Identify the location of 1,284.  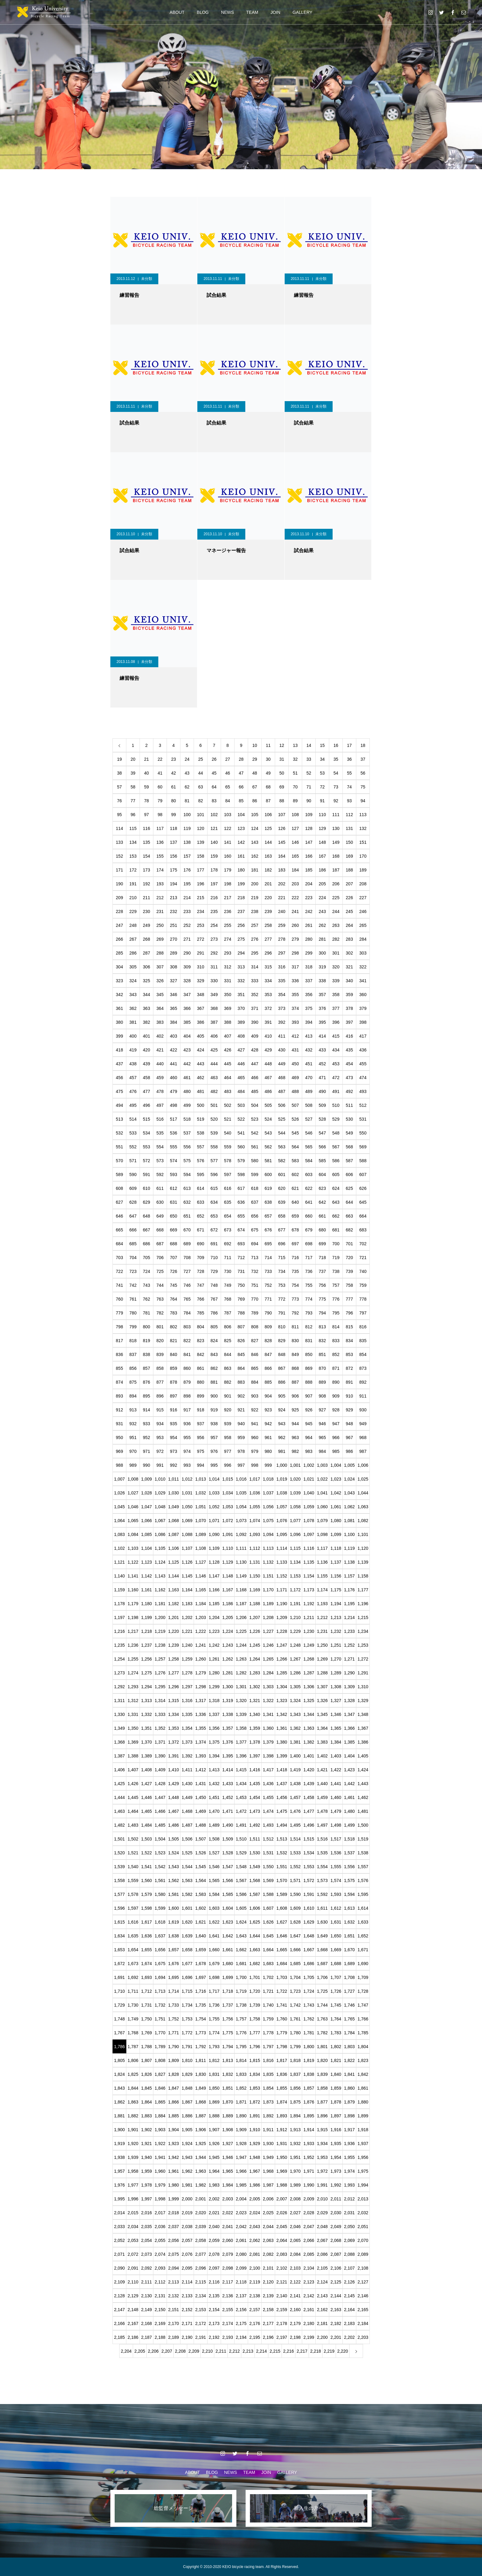
(268, 1672).